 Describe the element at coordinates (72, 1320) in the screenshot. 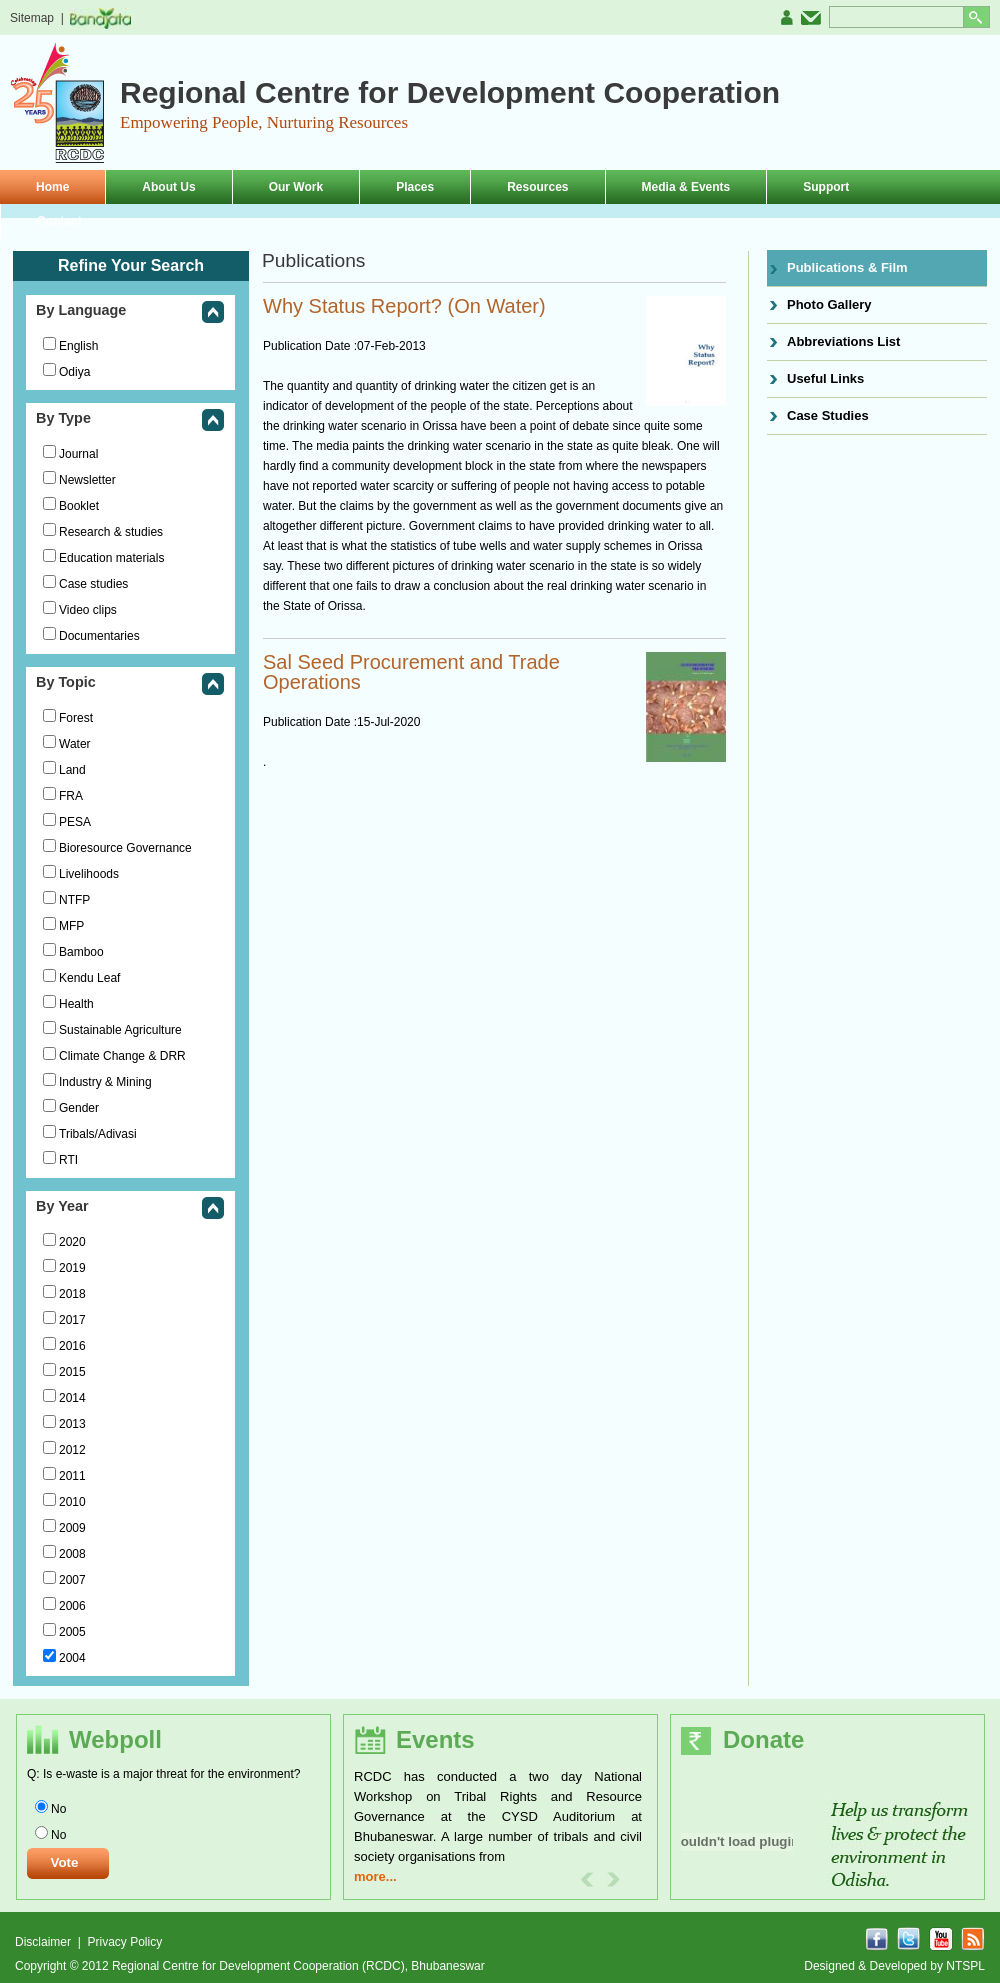

I see `2017` at that location.